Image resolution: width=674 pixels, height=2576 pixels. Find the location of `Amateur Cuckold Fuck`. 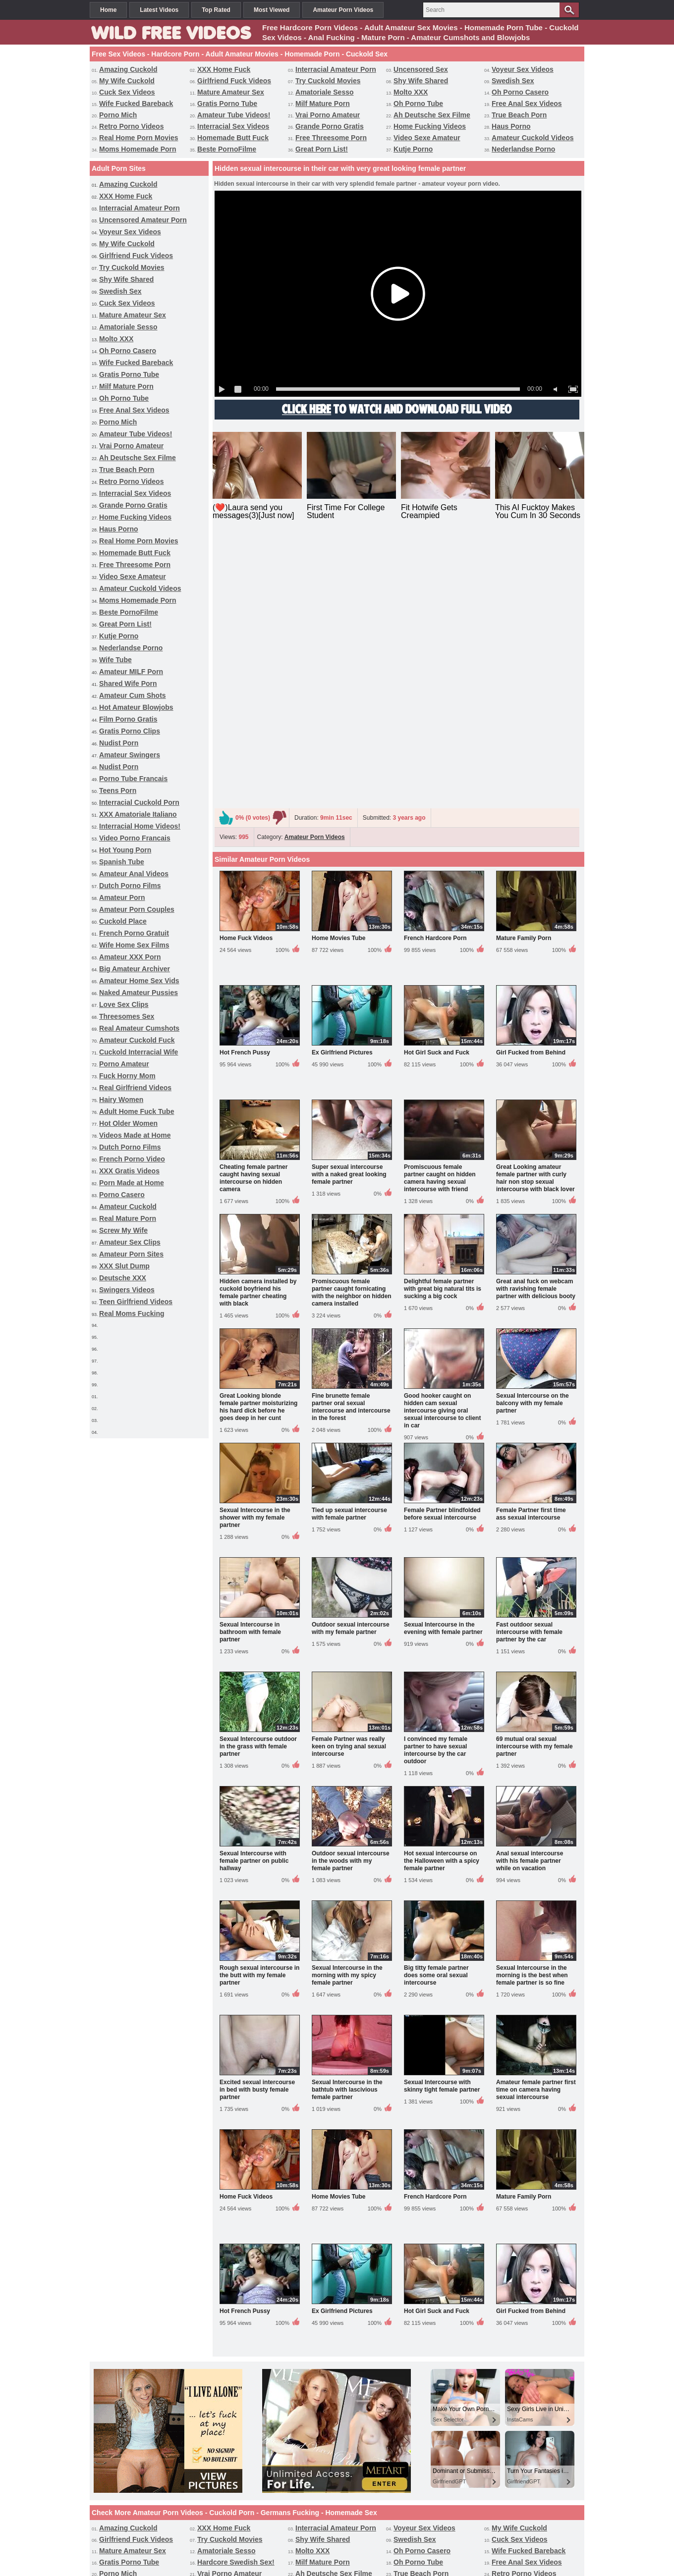

Amateur Cuckold Fuck is located at coordinates (136, 1040).